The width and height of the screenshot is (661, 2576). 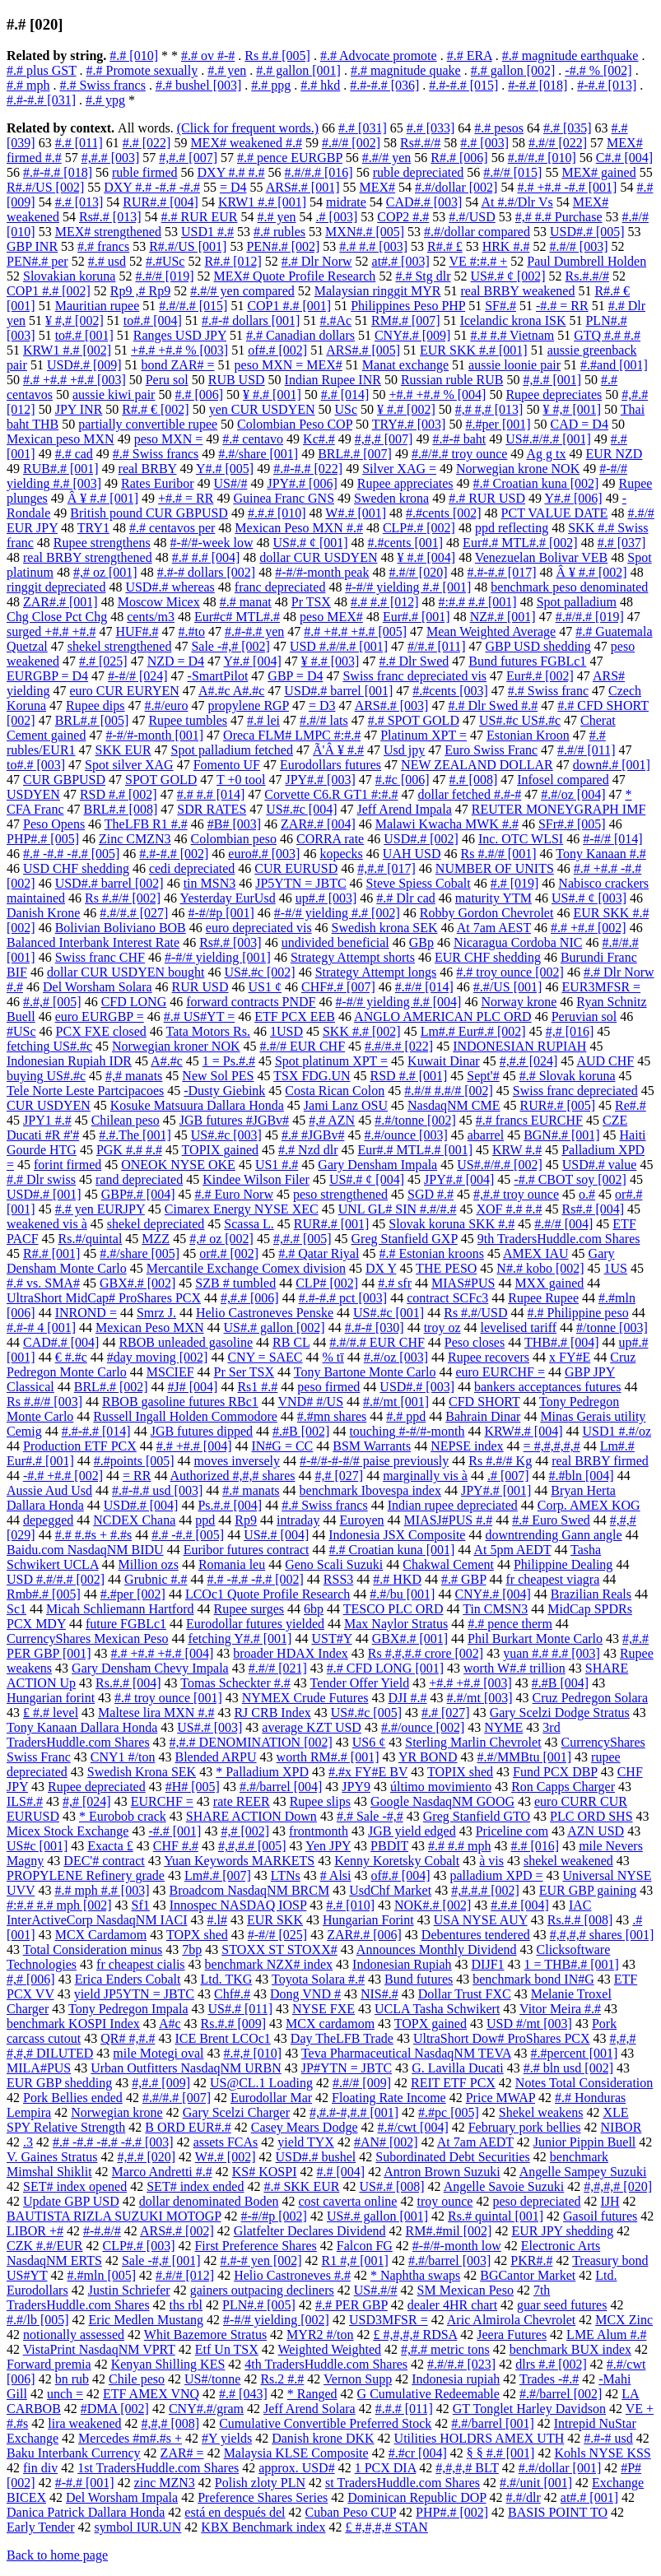 I want to click on Silver XAG =, so click(x=399, y=469).